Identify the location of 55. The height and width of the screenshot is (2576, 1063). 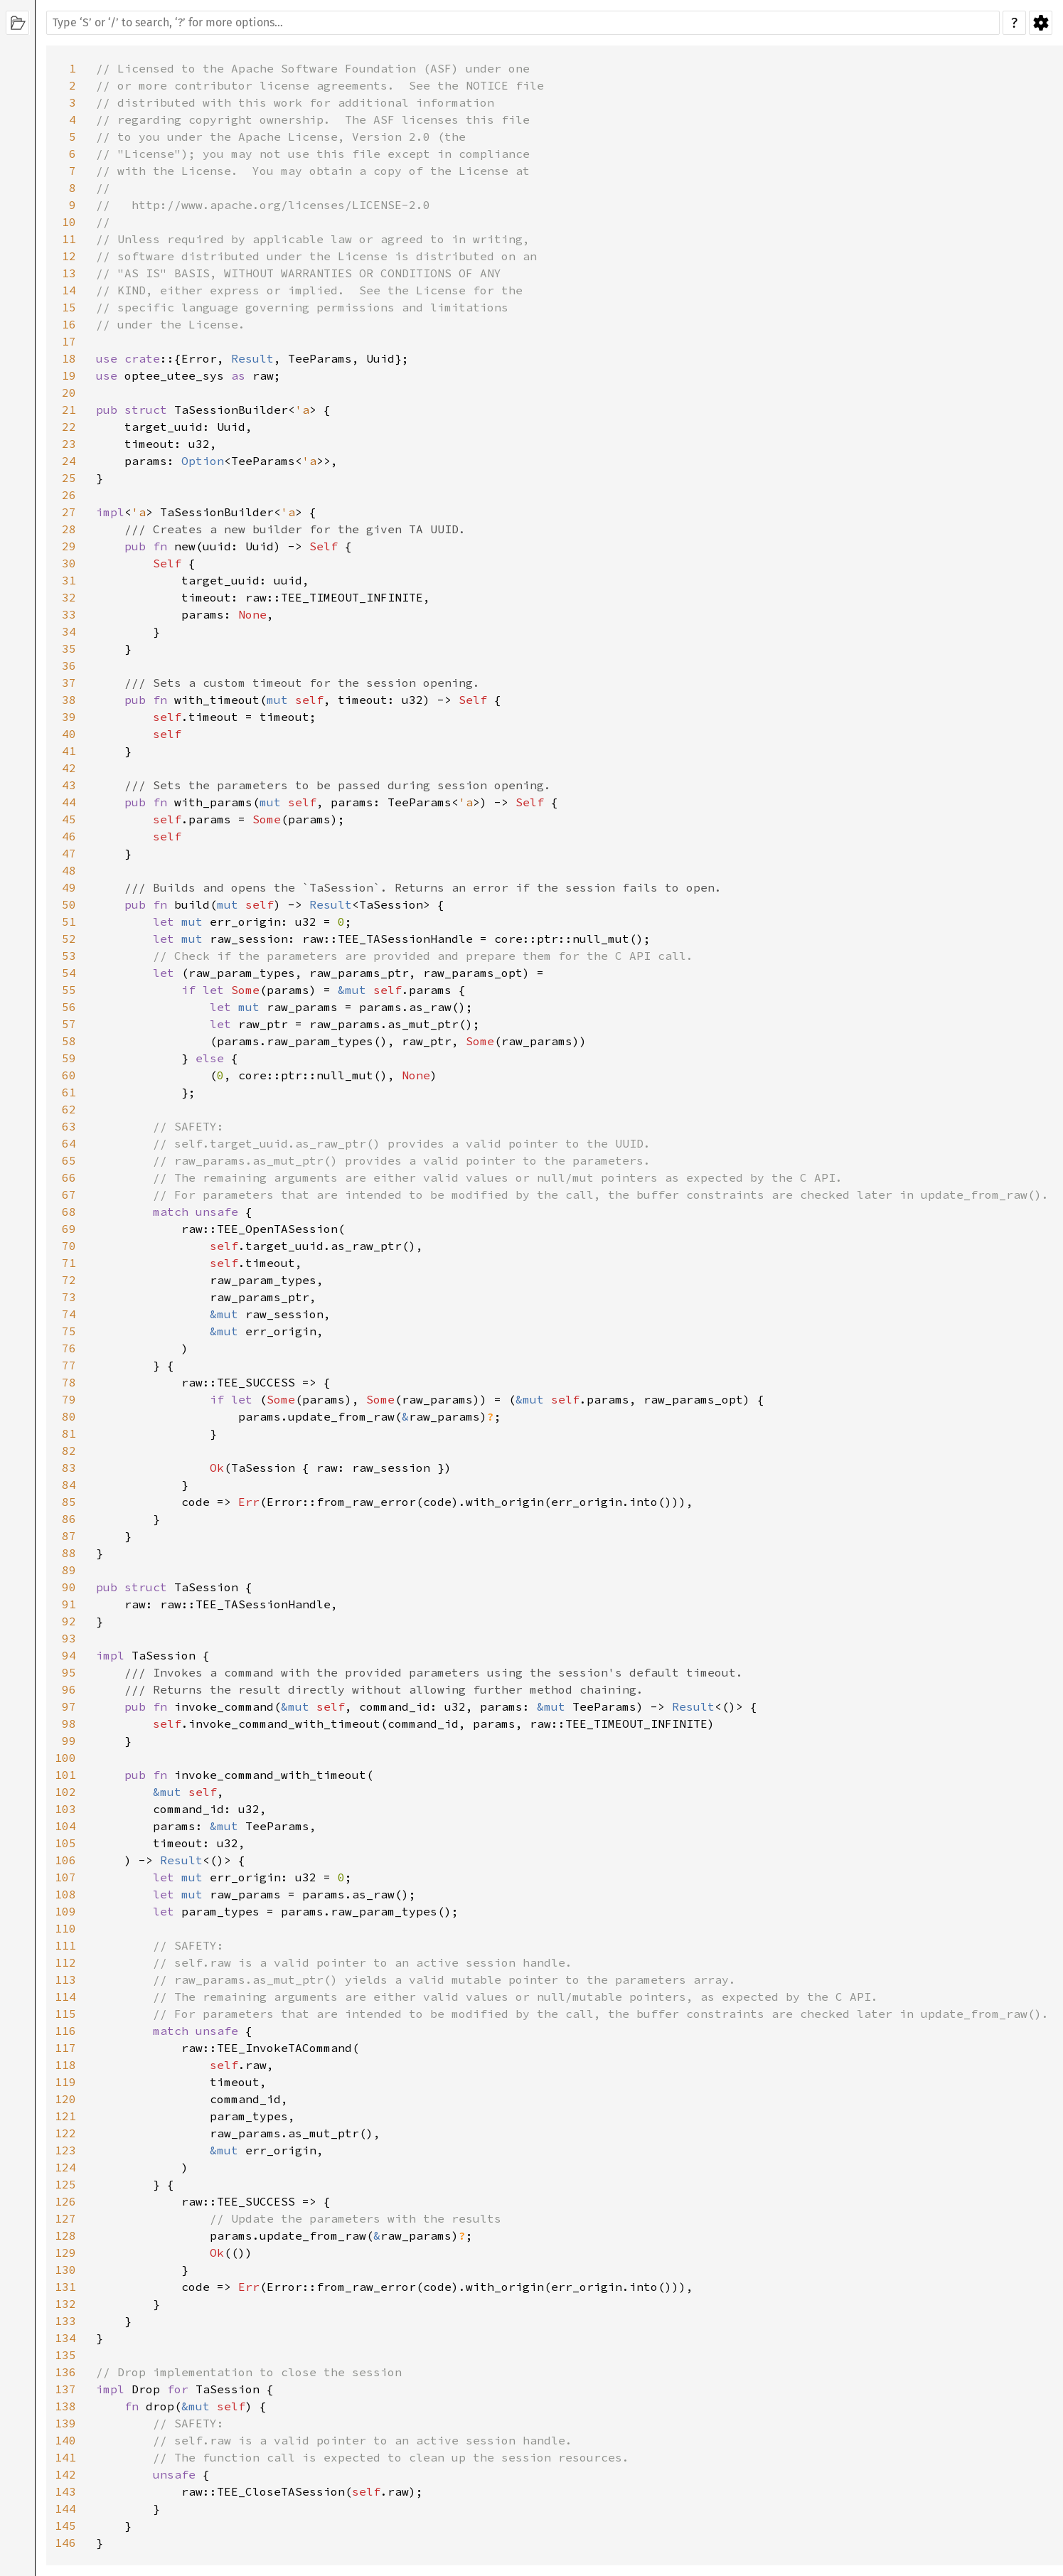
(69, 990).